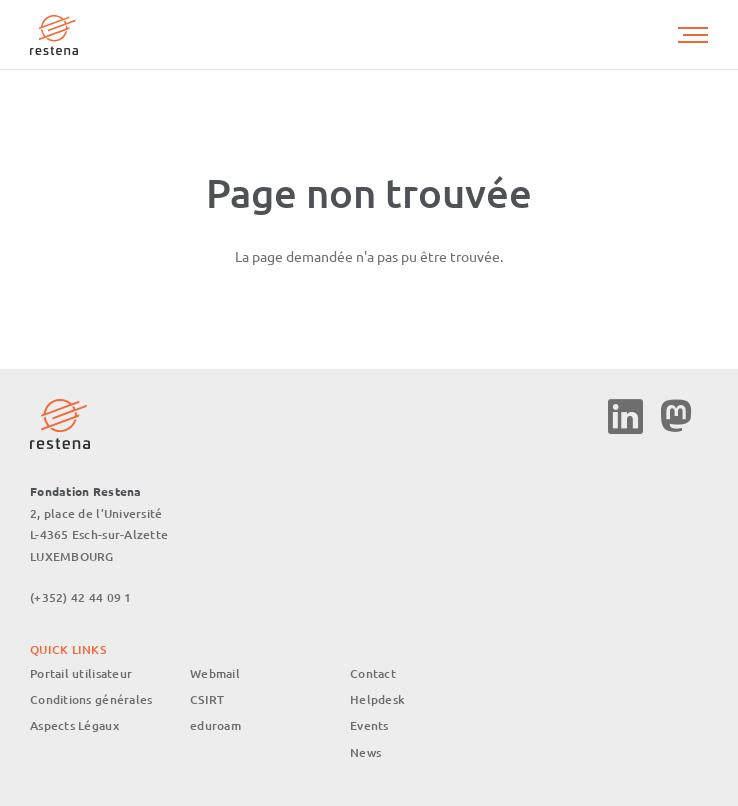 This screenshot has height=806, width=738. Describe the element at coordinates (625, 416) in the screenshot. I see `Linkedin` at that location.